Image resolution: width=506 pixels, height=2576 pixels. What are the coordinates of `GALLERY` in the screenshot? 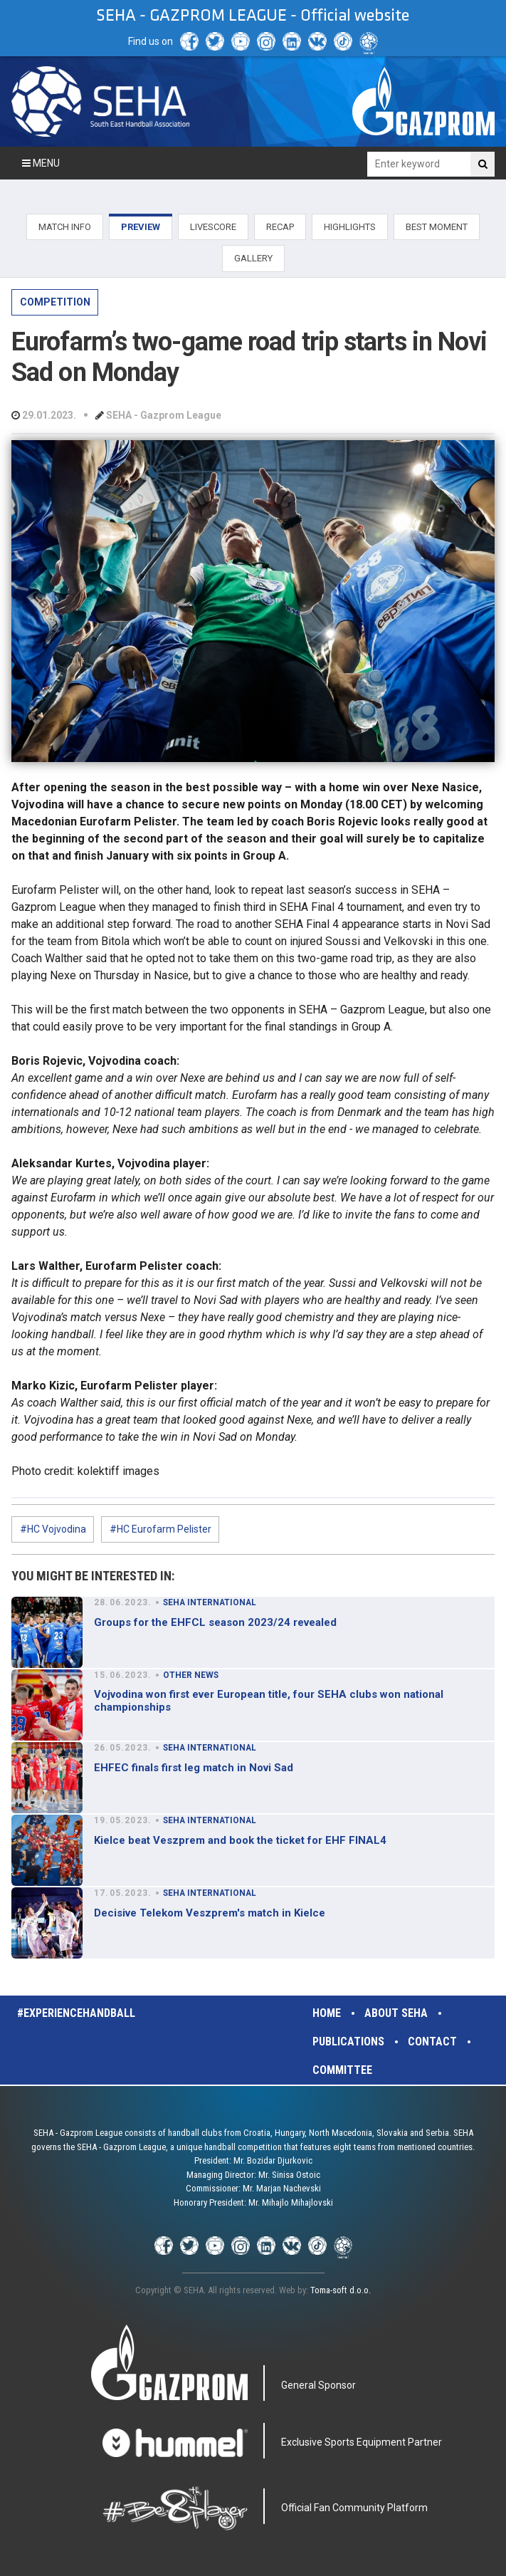 It's located at (253, 258).